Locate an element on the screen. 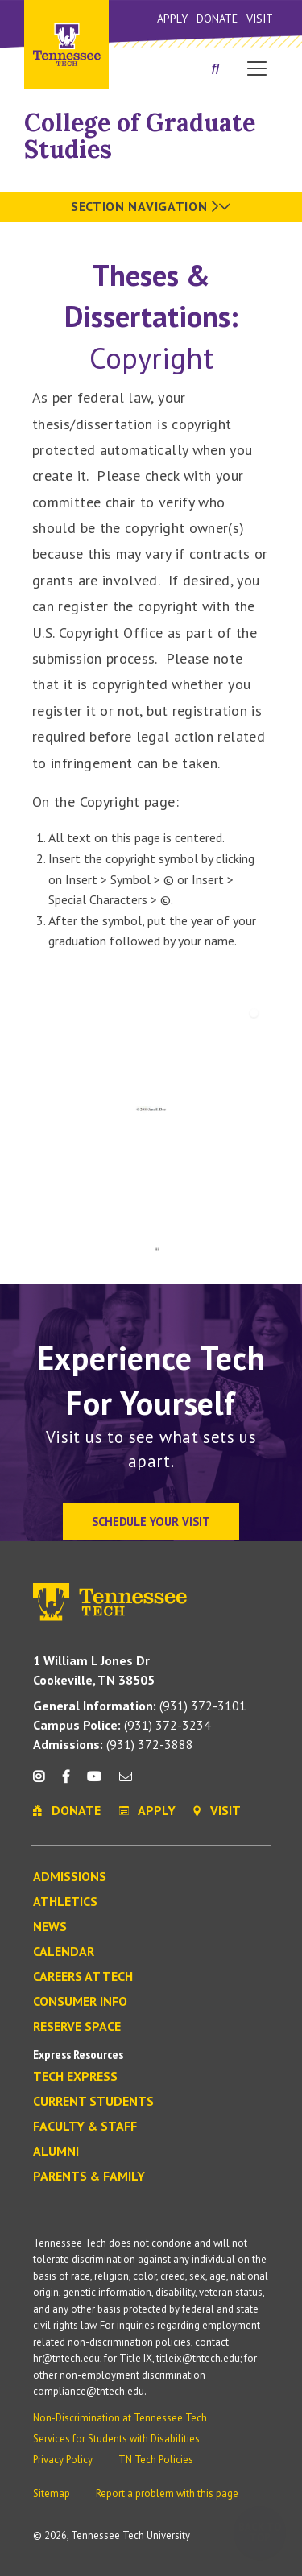  Alumni is located at coordinates (56, 2151).